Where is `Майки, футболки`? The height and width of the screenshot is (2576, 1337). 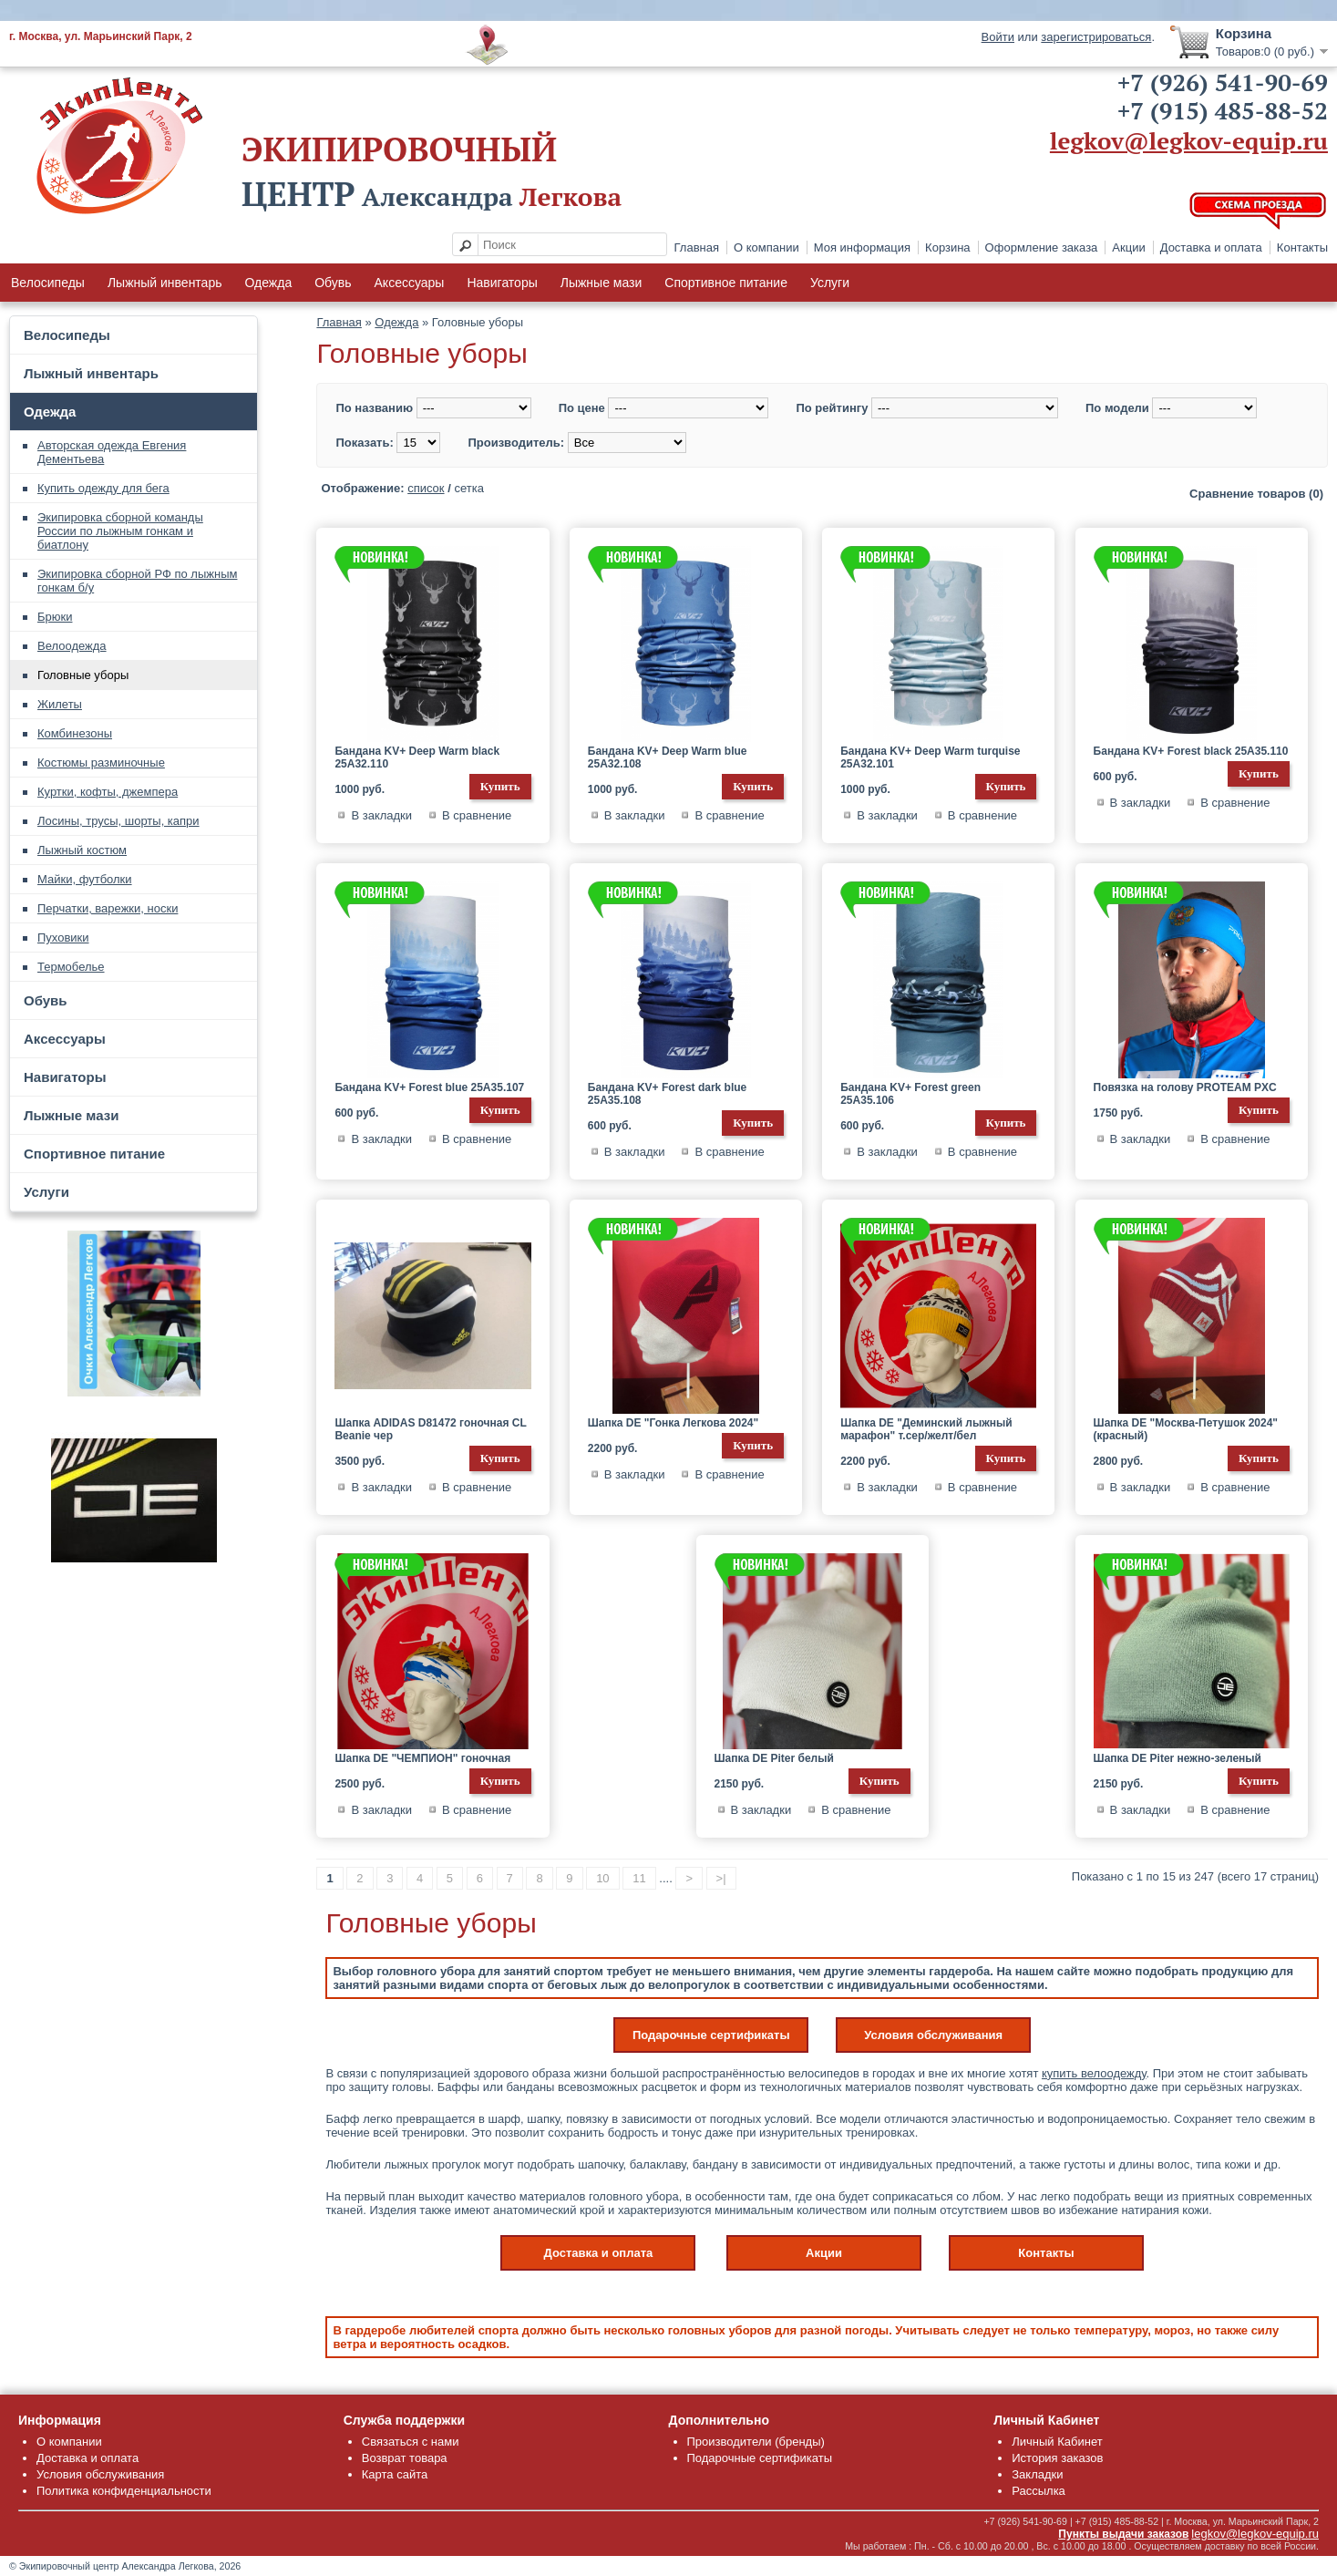 Майки, футболки is located at coordinates (84, 879).